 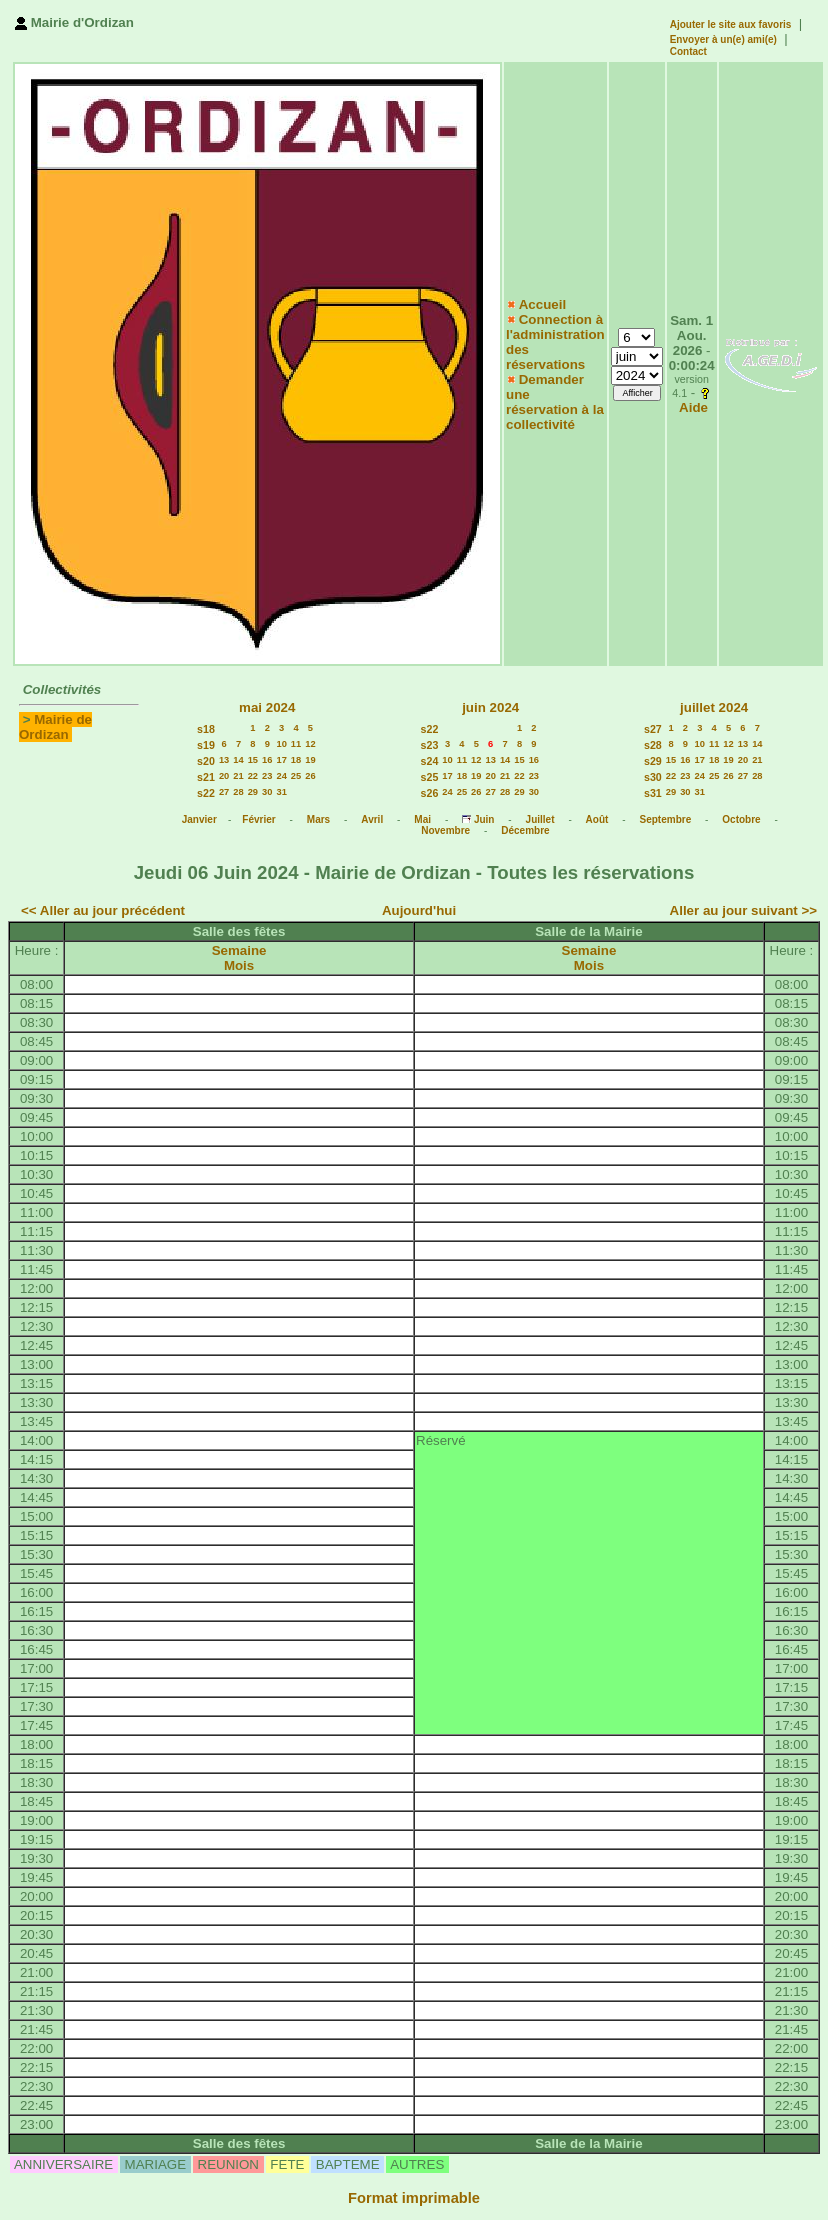 What do you see at coordinates (540, 819) in the screenshot?
I see `Juillet` at bounding box center [540, 819].